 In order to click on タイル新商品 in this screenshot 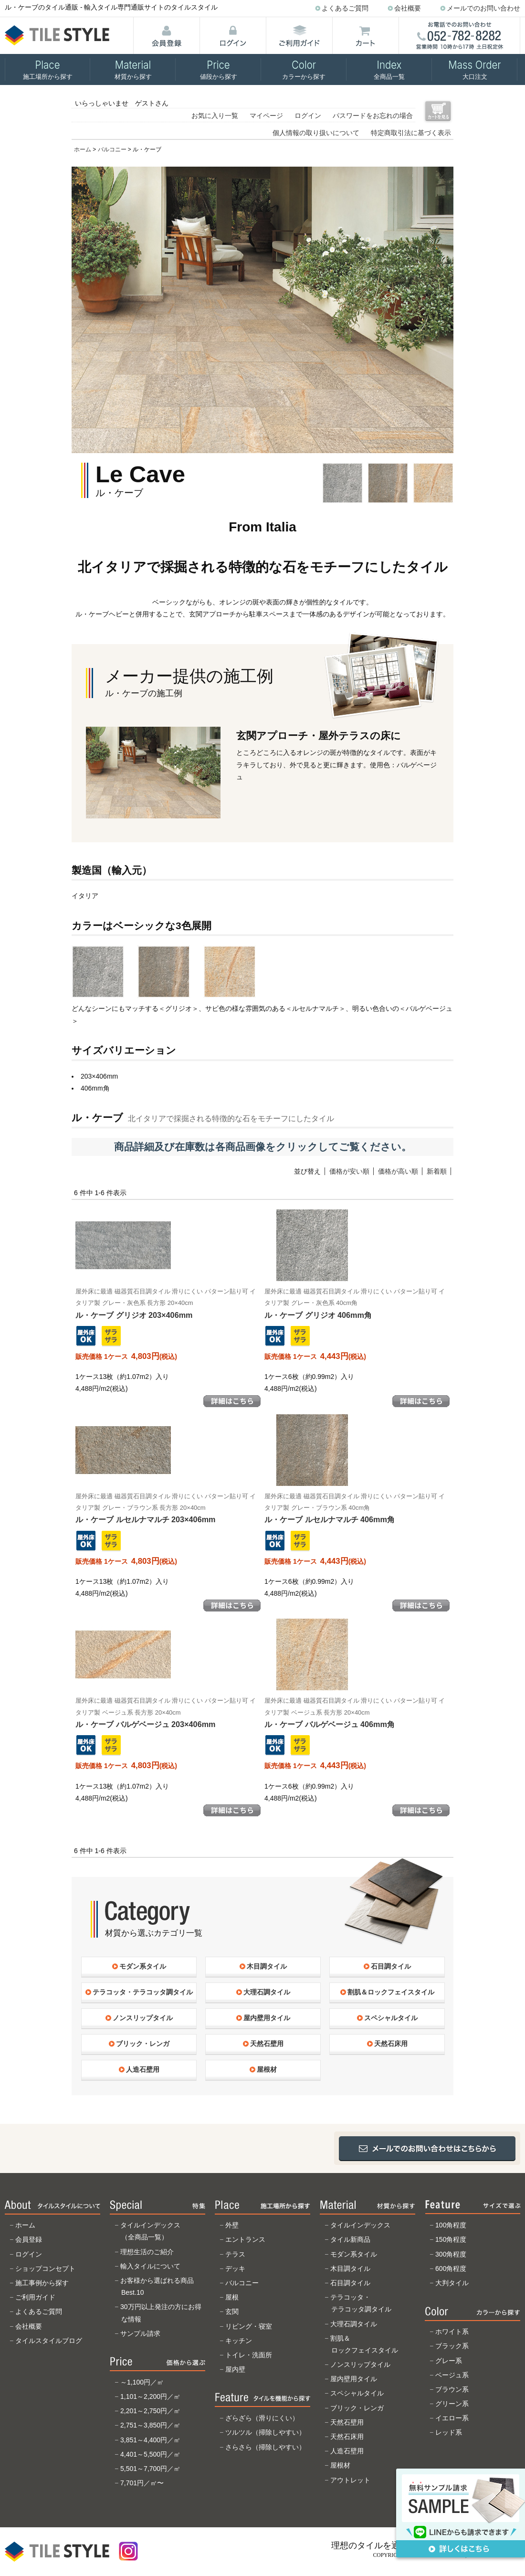, I will do `click(350, 2239)`.